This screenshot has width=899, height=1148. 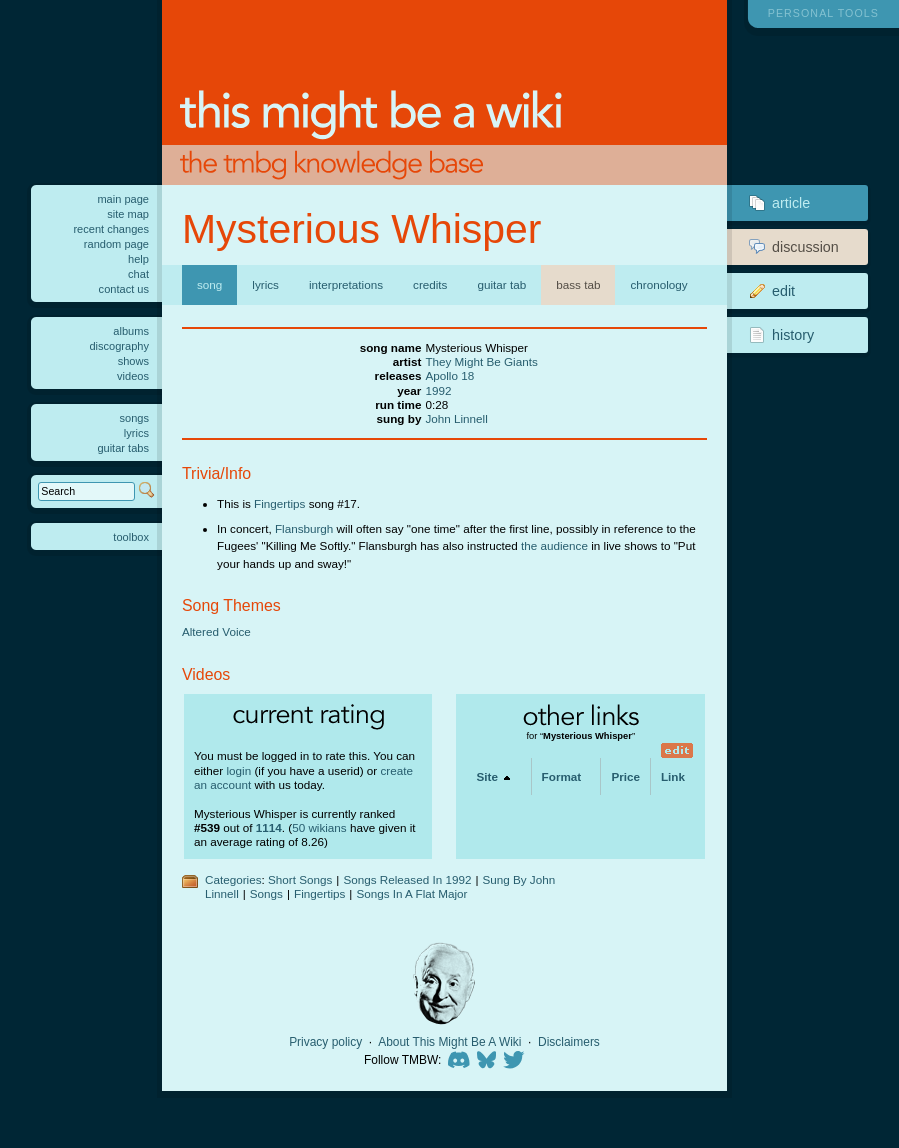 I want to click on Songs, so click(x=266, y=893).